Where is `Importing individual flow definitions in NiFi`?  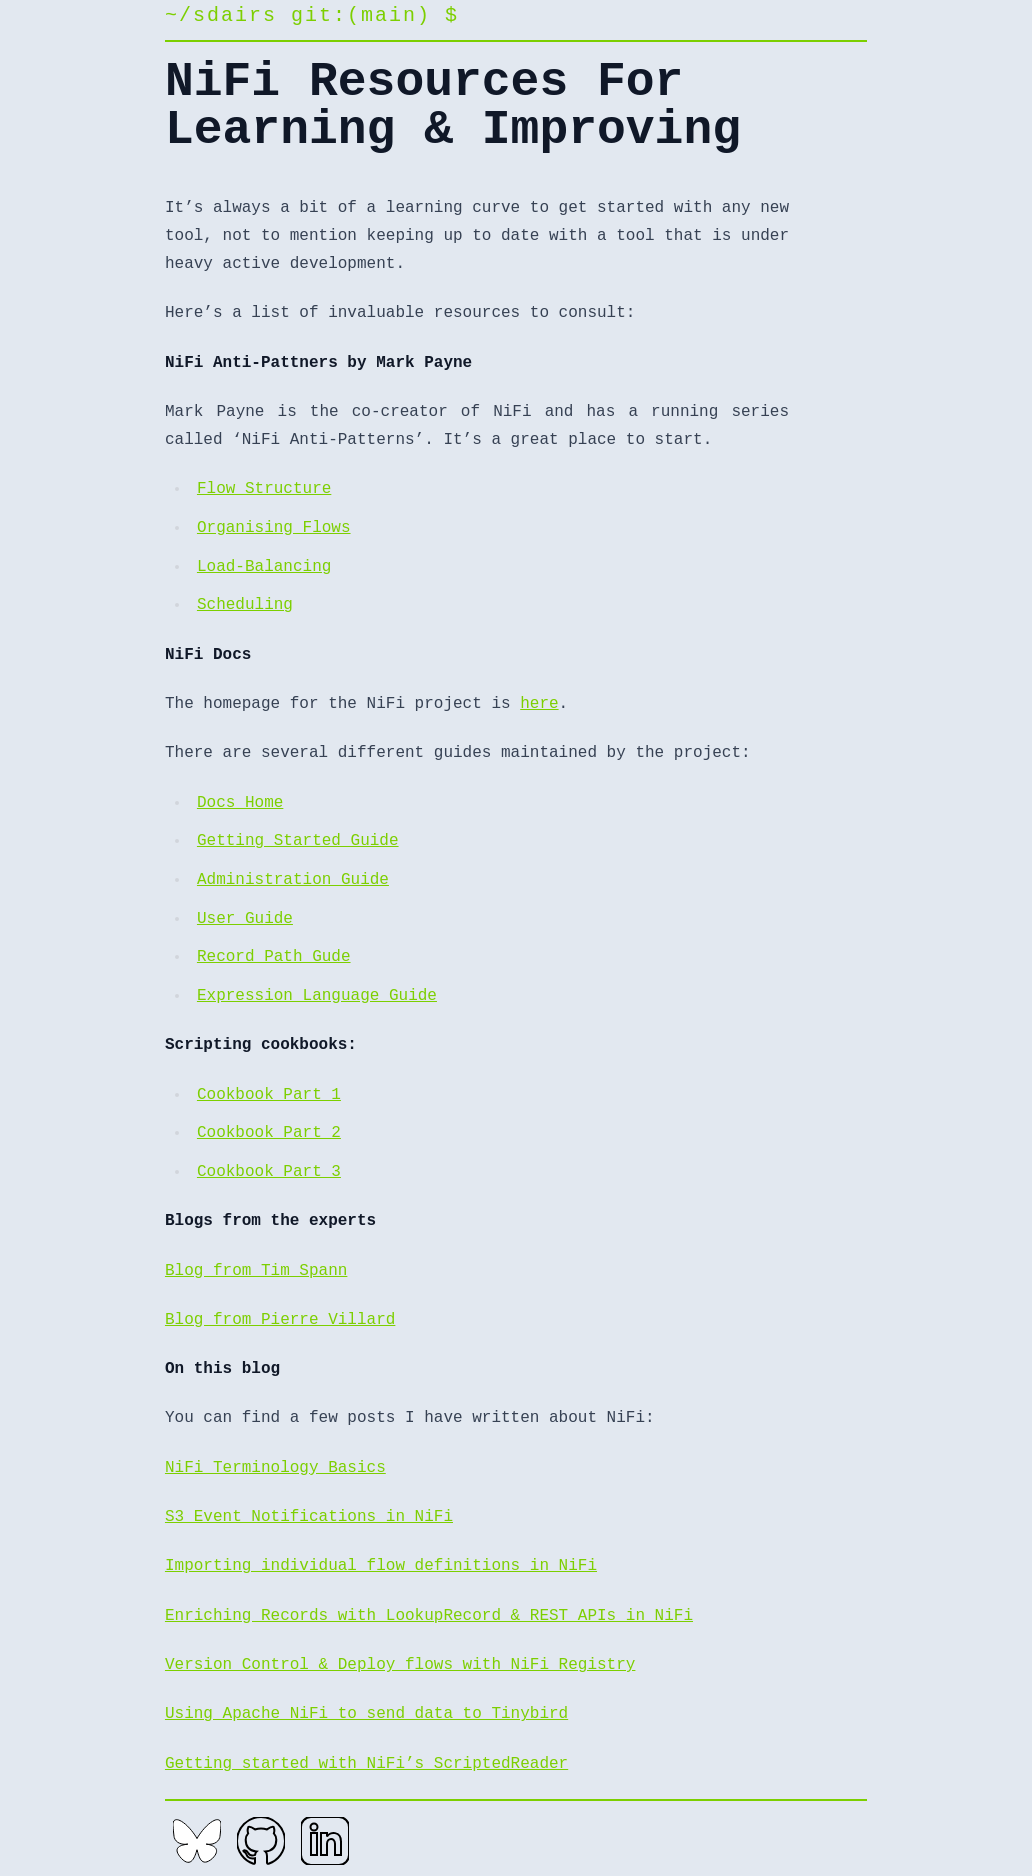 Importing individual flow definitions in NiFi is located at coordinates (381, 1566).